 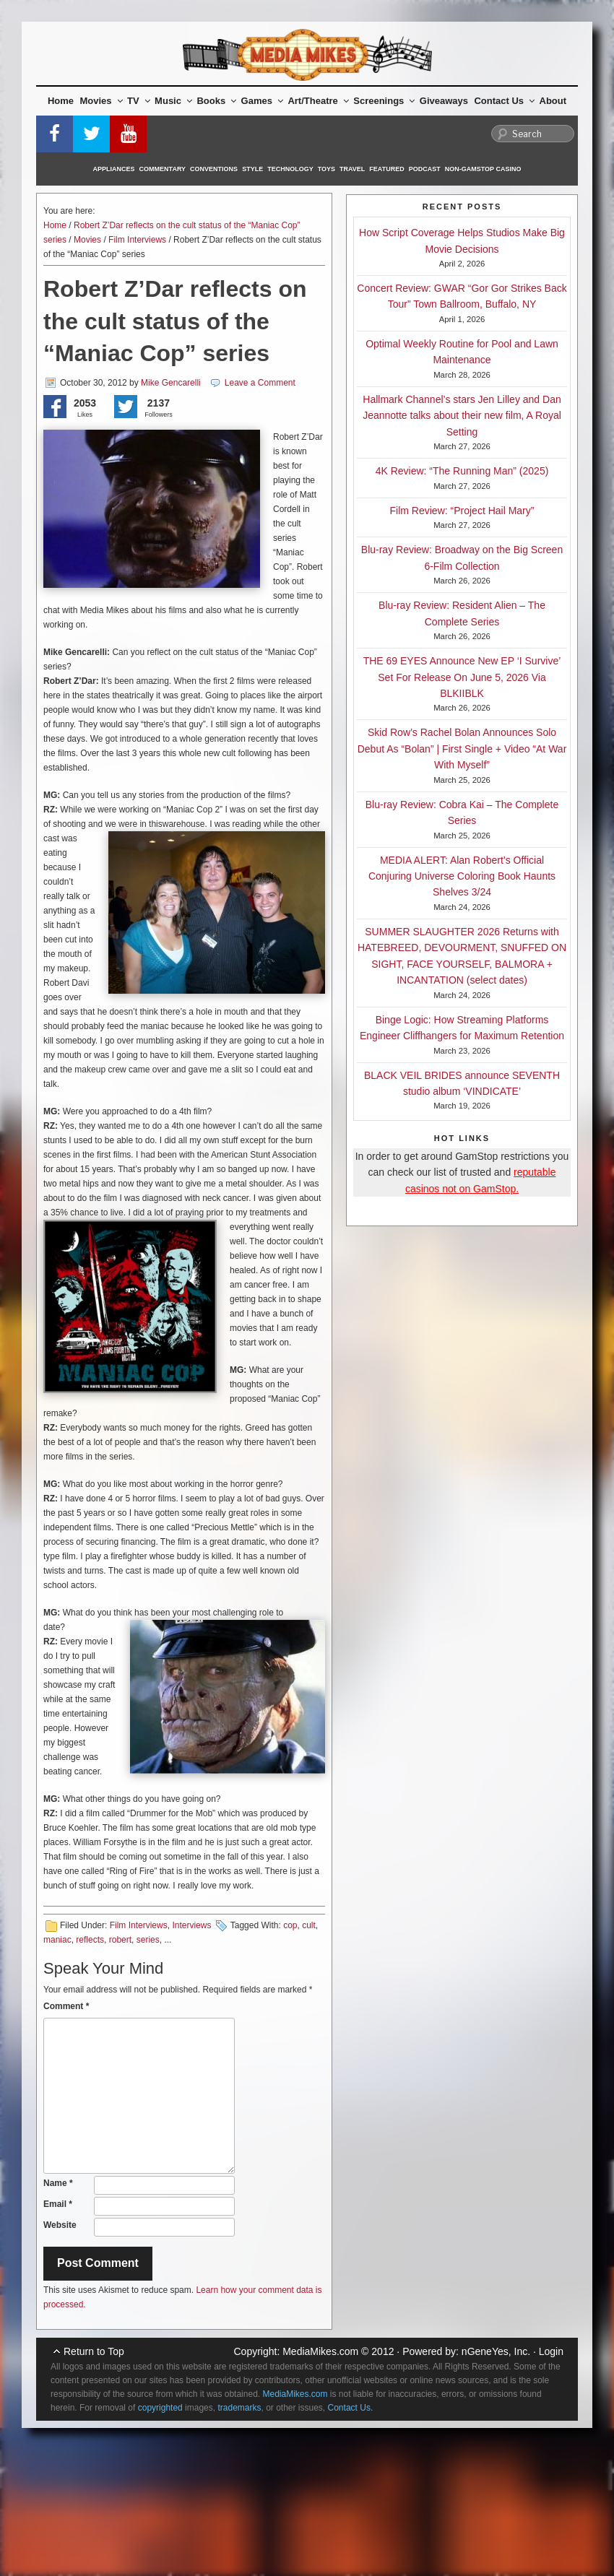 I want to click on Film Review: “Project Hail Mary”, so click(x=462, y=510).